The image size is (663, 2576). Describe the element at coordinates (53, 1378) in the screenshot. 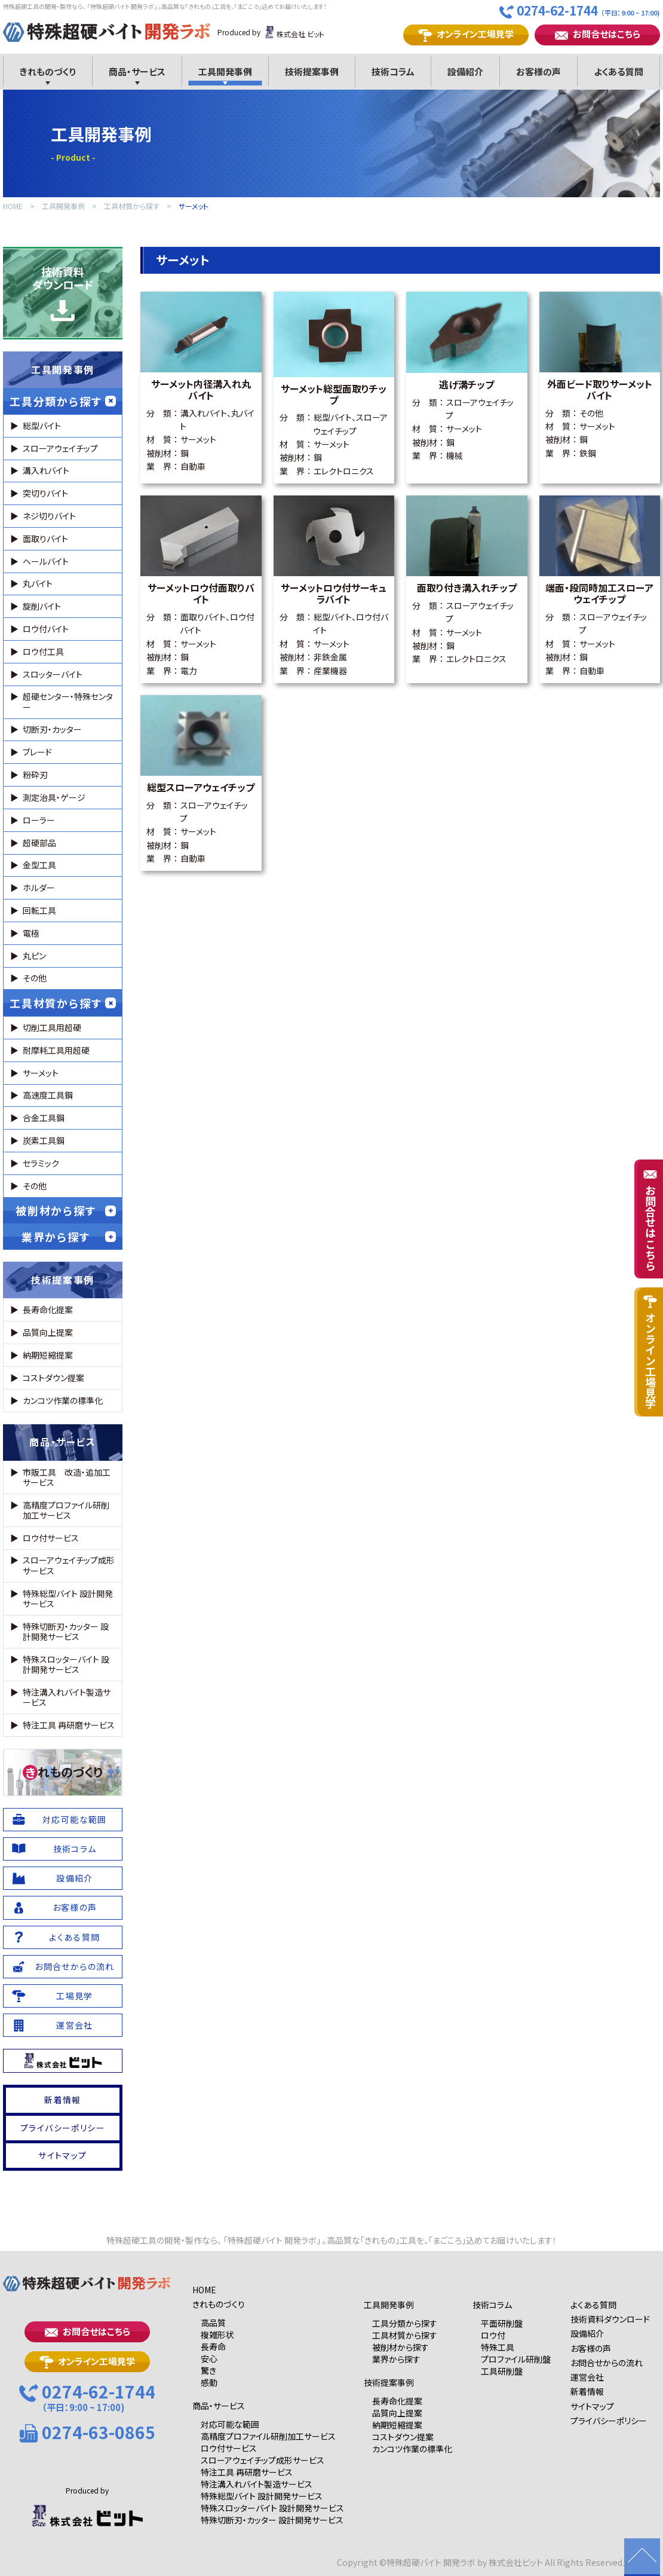

I see `コストダウン提案` at that location.